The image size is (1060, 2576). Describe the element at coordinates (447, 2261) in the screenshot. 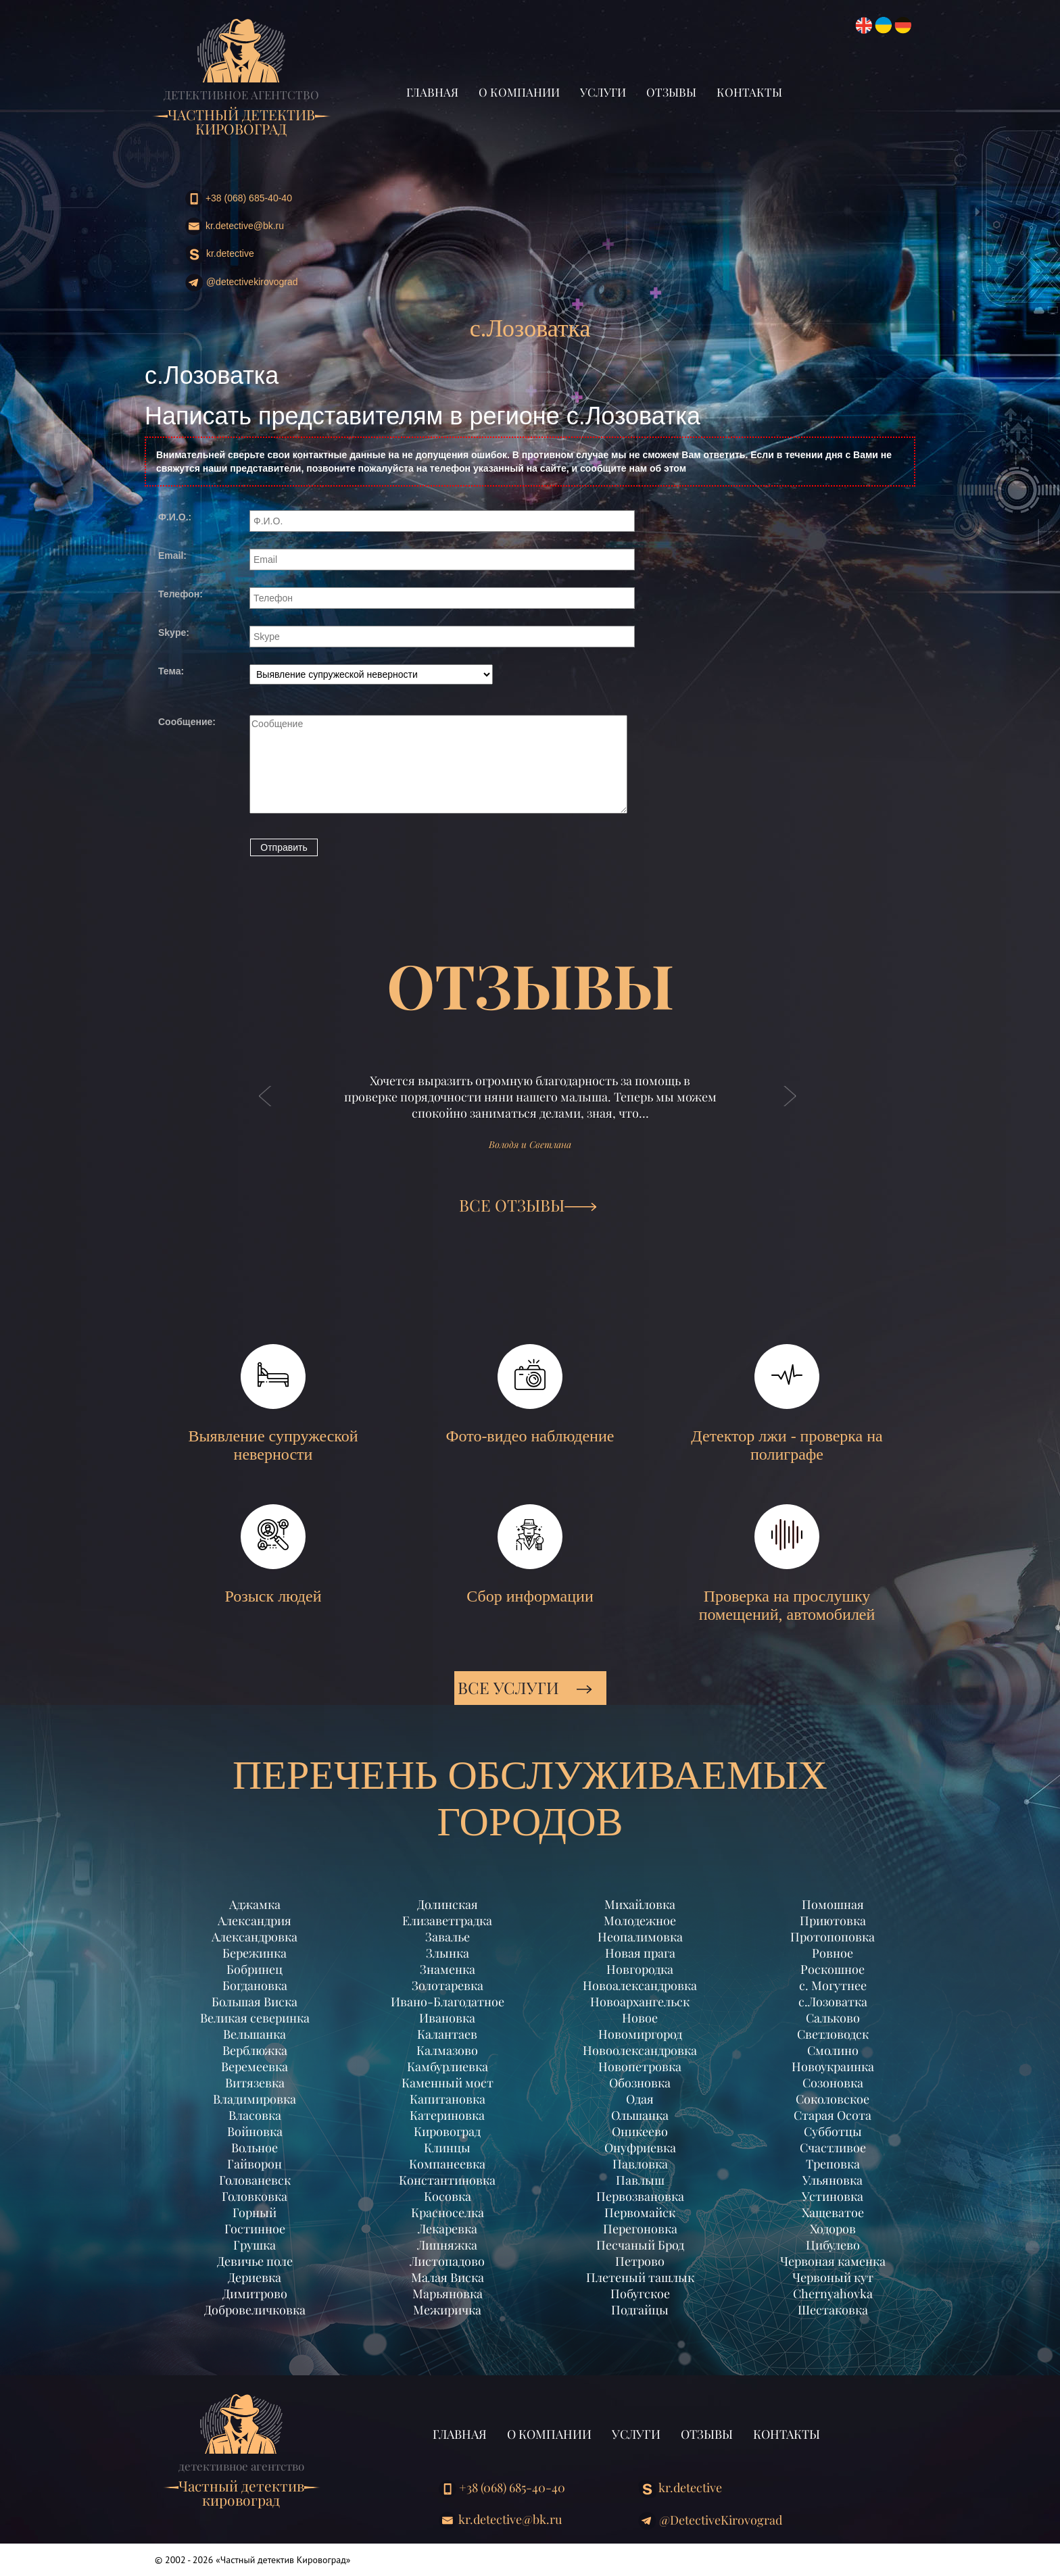

I see `Листопадово` at that location.